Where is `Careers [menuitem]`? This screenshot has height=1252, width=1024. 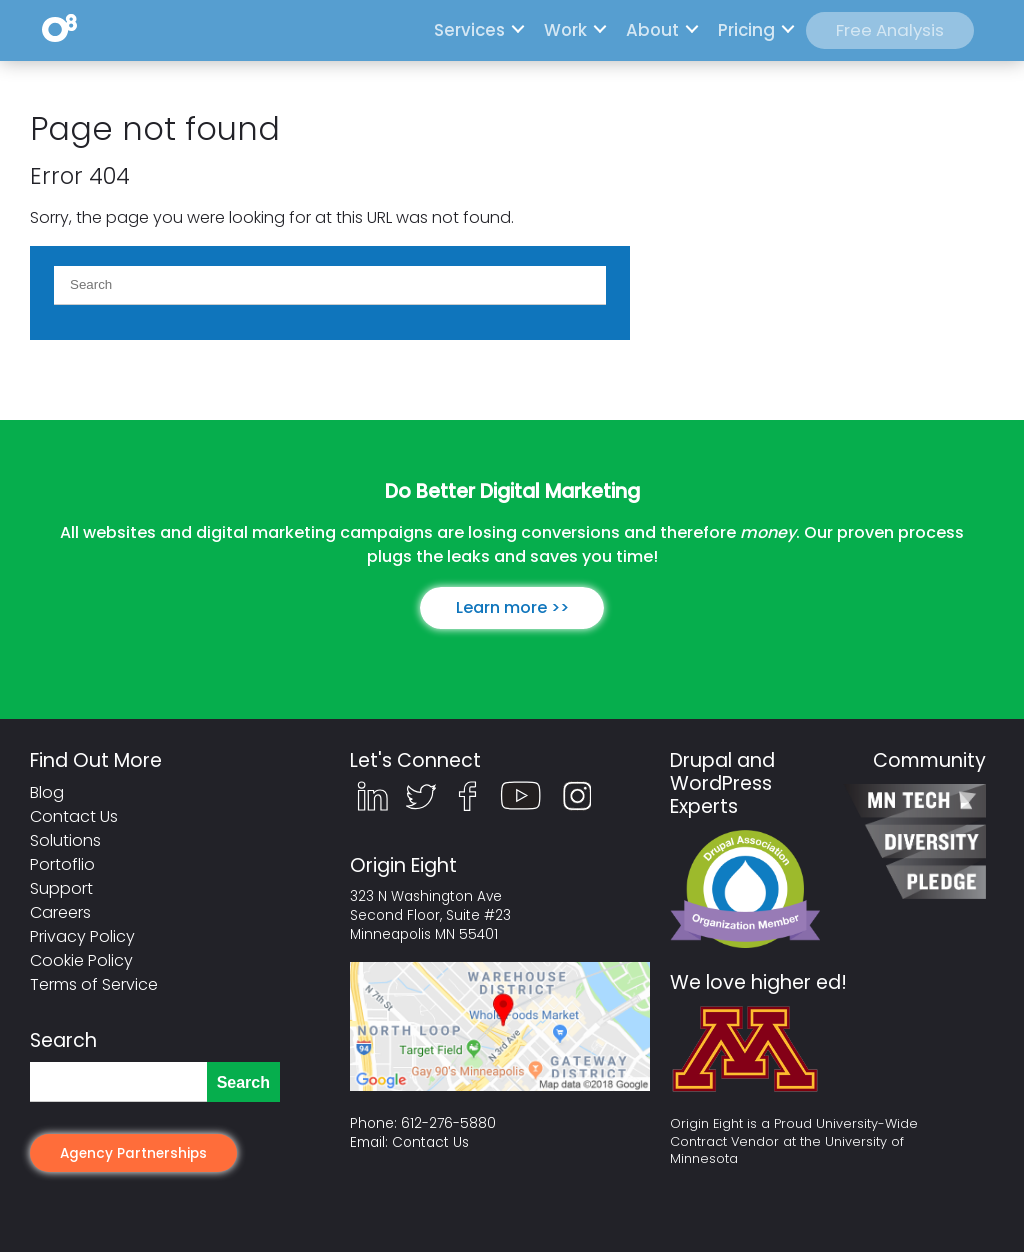
Careers [menuitem] is located at coordinates (60, 912).